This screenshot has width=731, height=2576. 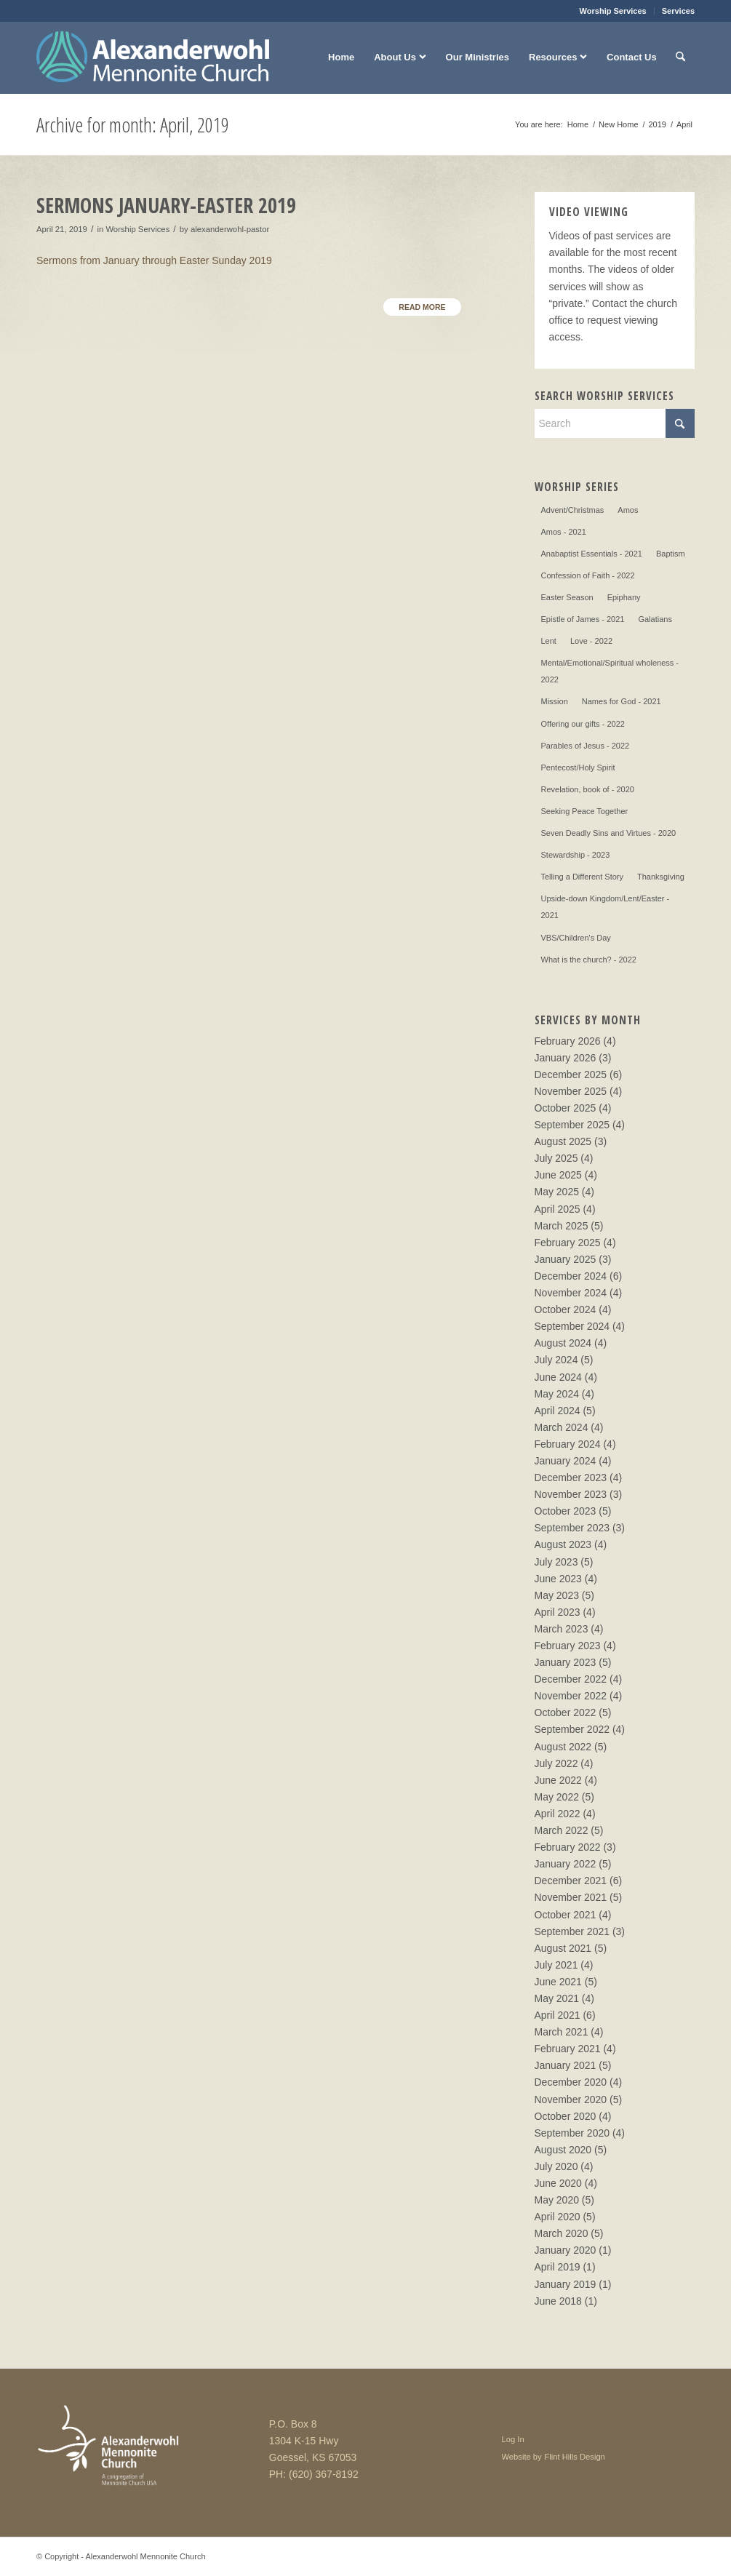 What do you see at coordinates (583, 619) in the screenshot?
I see `Epistle of James - 2021 [Epistle of James - 2021 (4 items)]` at bounding box center [583, 619].